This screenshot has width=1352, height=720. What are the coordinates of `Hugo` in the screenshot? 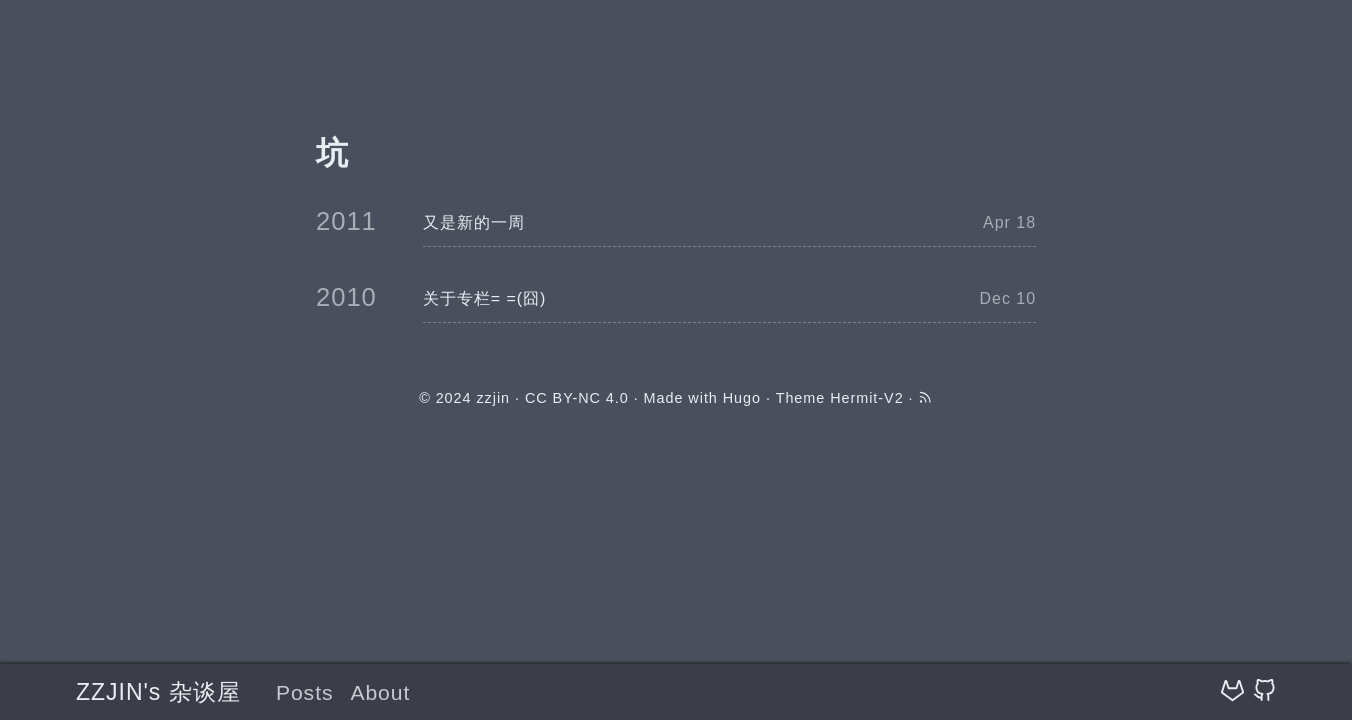 It's located at (742, 398).